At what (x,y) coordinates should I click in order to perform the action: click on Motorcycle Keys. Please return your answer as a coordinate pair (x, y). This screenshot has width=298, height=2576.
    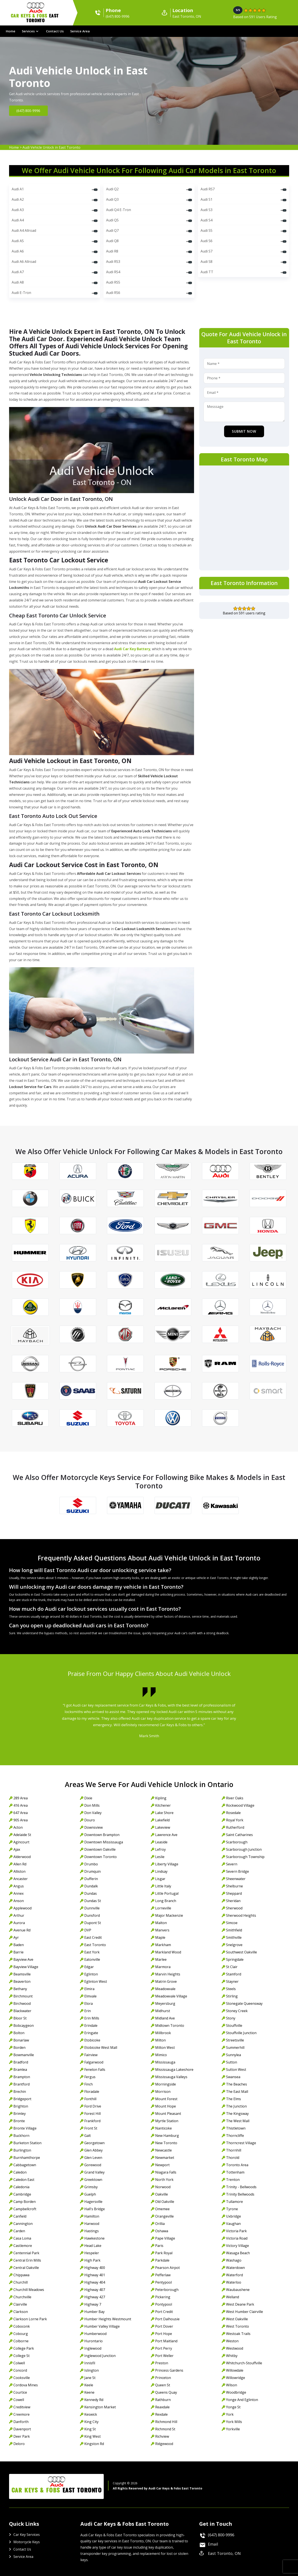
    Looking at the image, I should click on (26, 2542).